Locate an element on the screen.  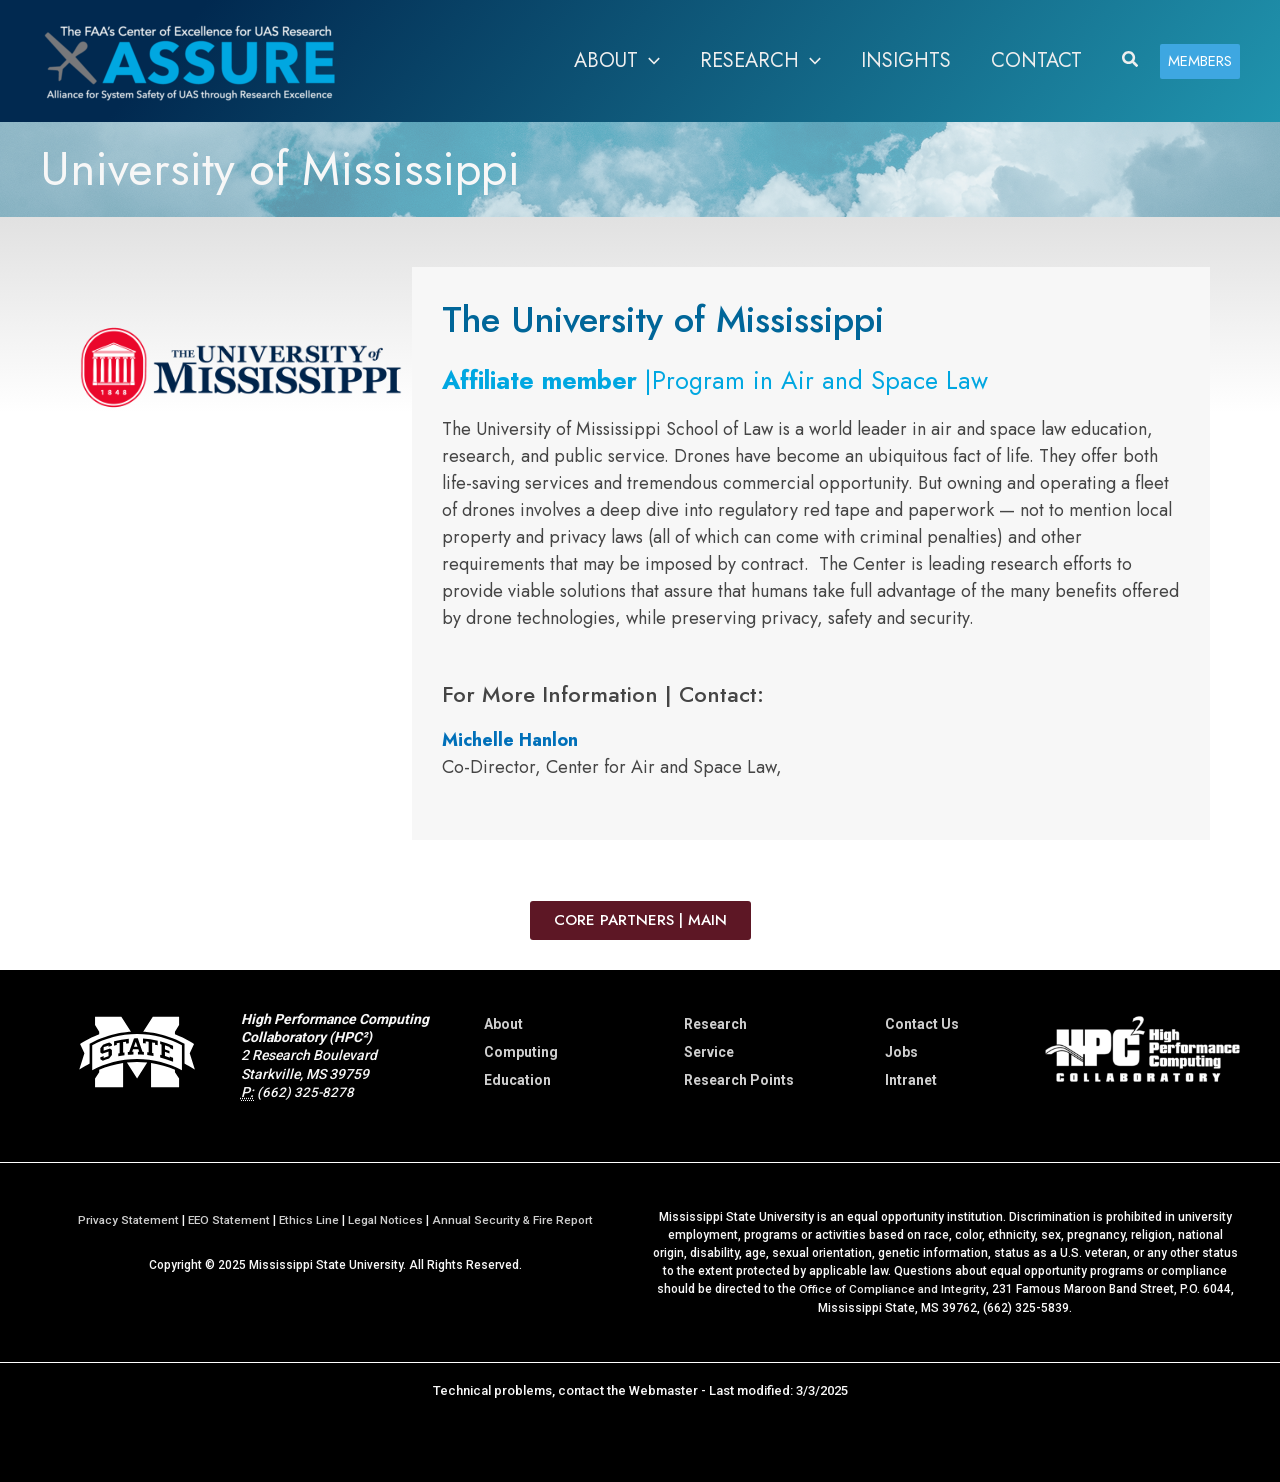
Education is located at coordinates (517, 1080).